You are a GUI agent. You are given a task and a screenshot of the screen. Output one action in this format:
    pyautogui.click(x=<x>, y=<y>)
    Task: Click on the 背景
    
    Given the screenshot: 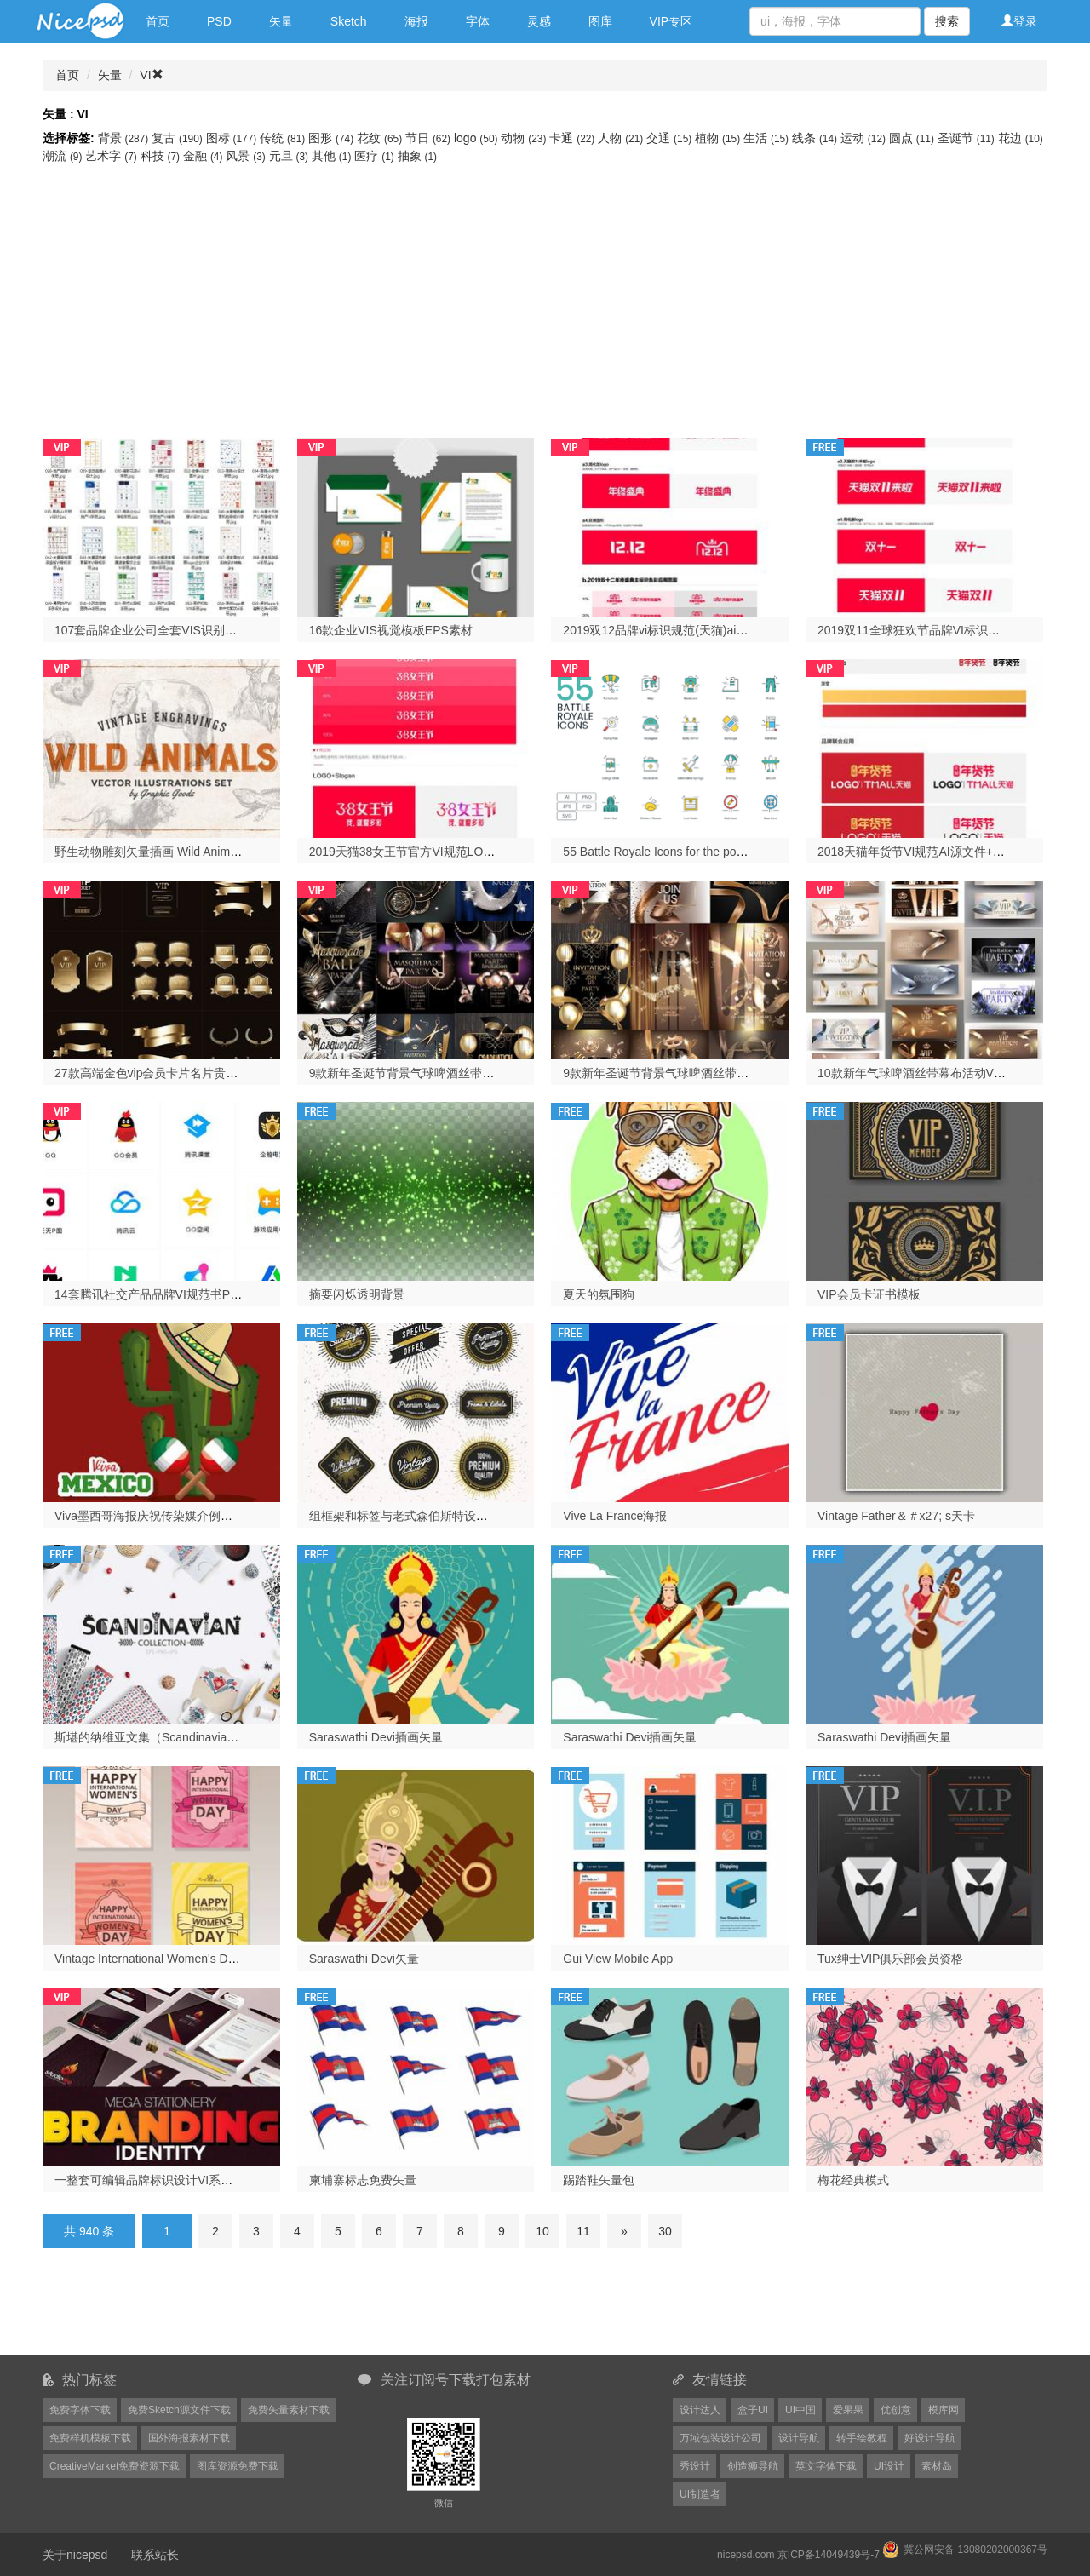 What is the action you would take?
    pyautogui.click(x=125, y=138)
    